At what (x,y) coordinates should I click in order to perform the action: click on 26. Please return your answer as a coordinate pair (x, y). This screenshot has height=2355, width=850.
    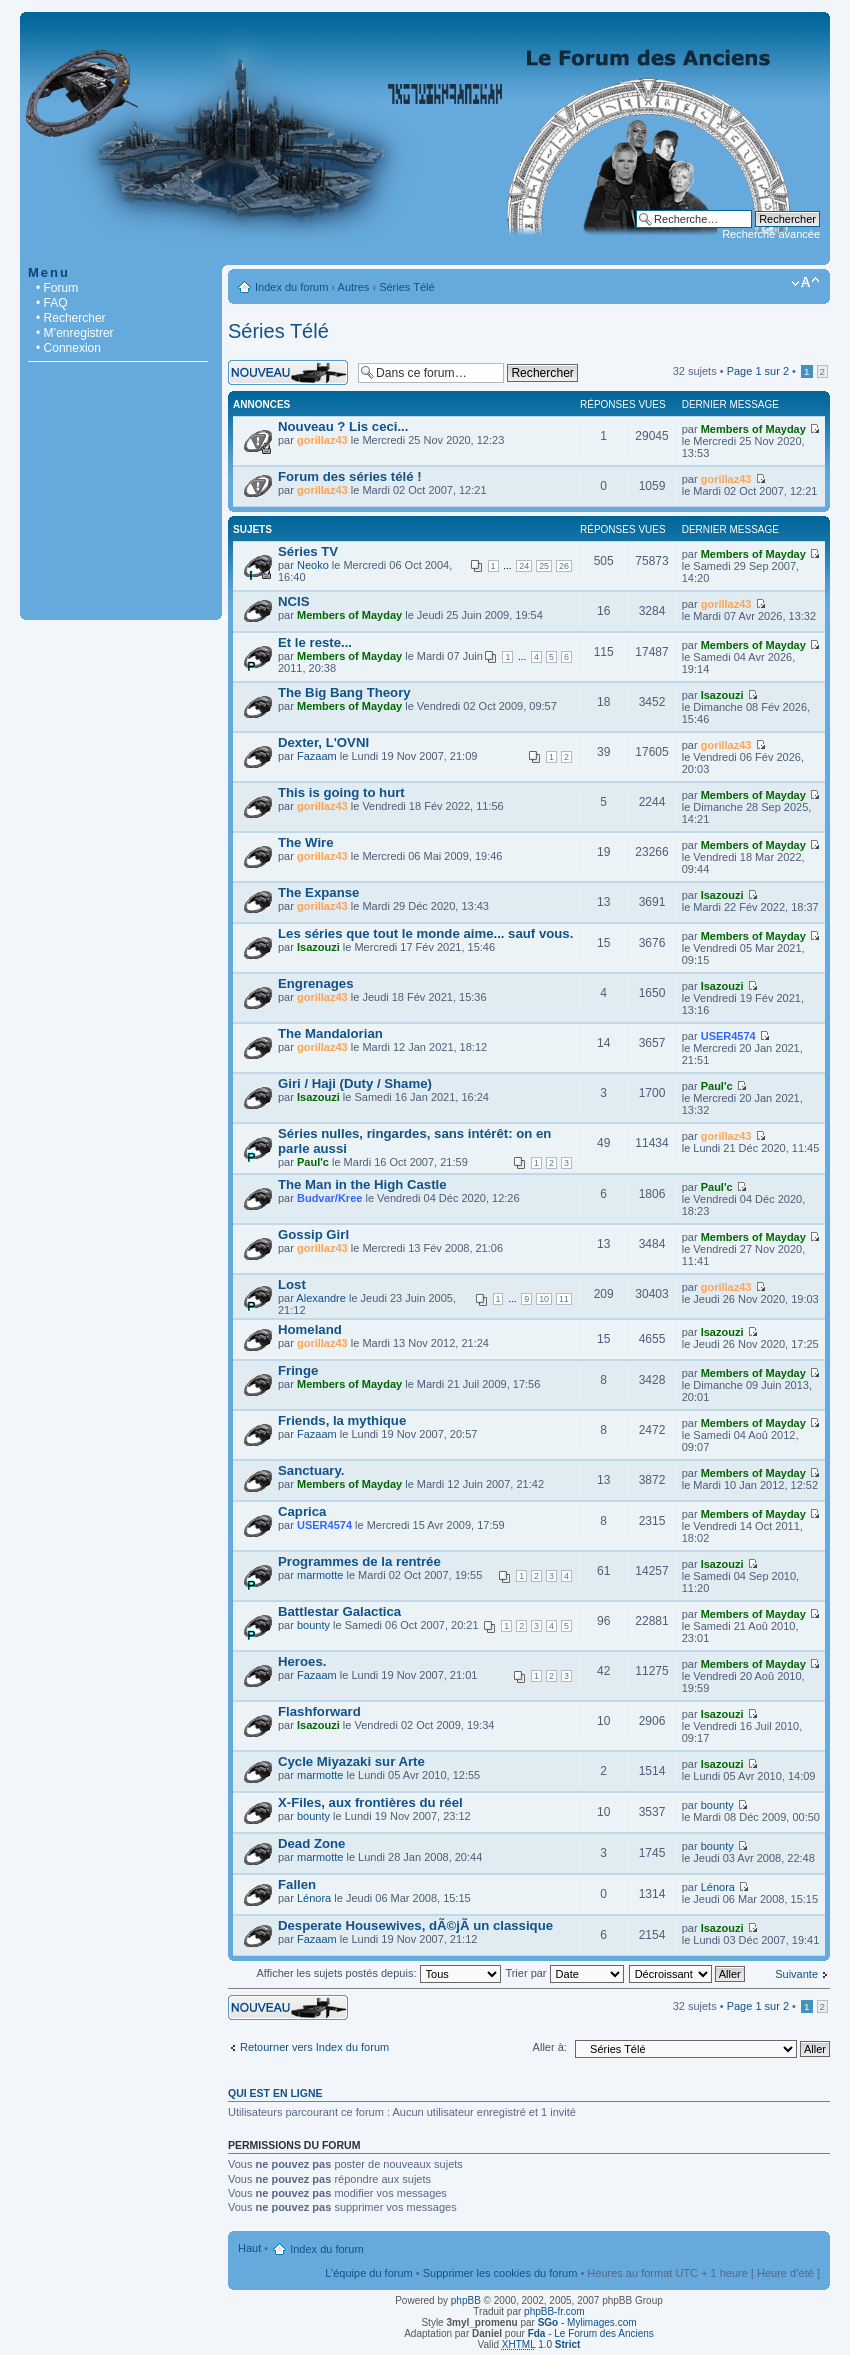
    Looking at the image, I should click on (564, 566).